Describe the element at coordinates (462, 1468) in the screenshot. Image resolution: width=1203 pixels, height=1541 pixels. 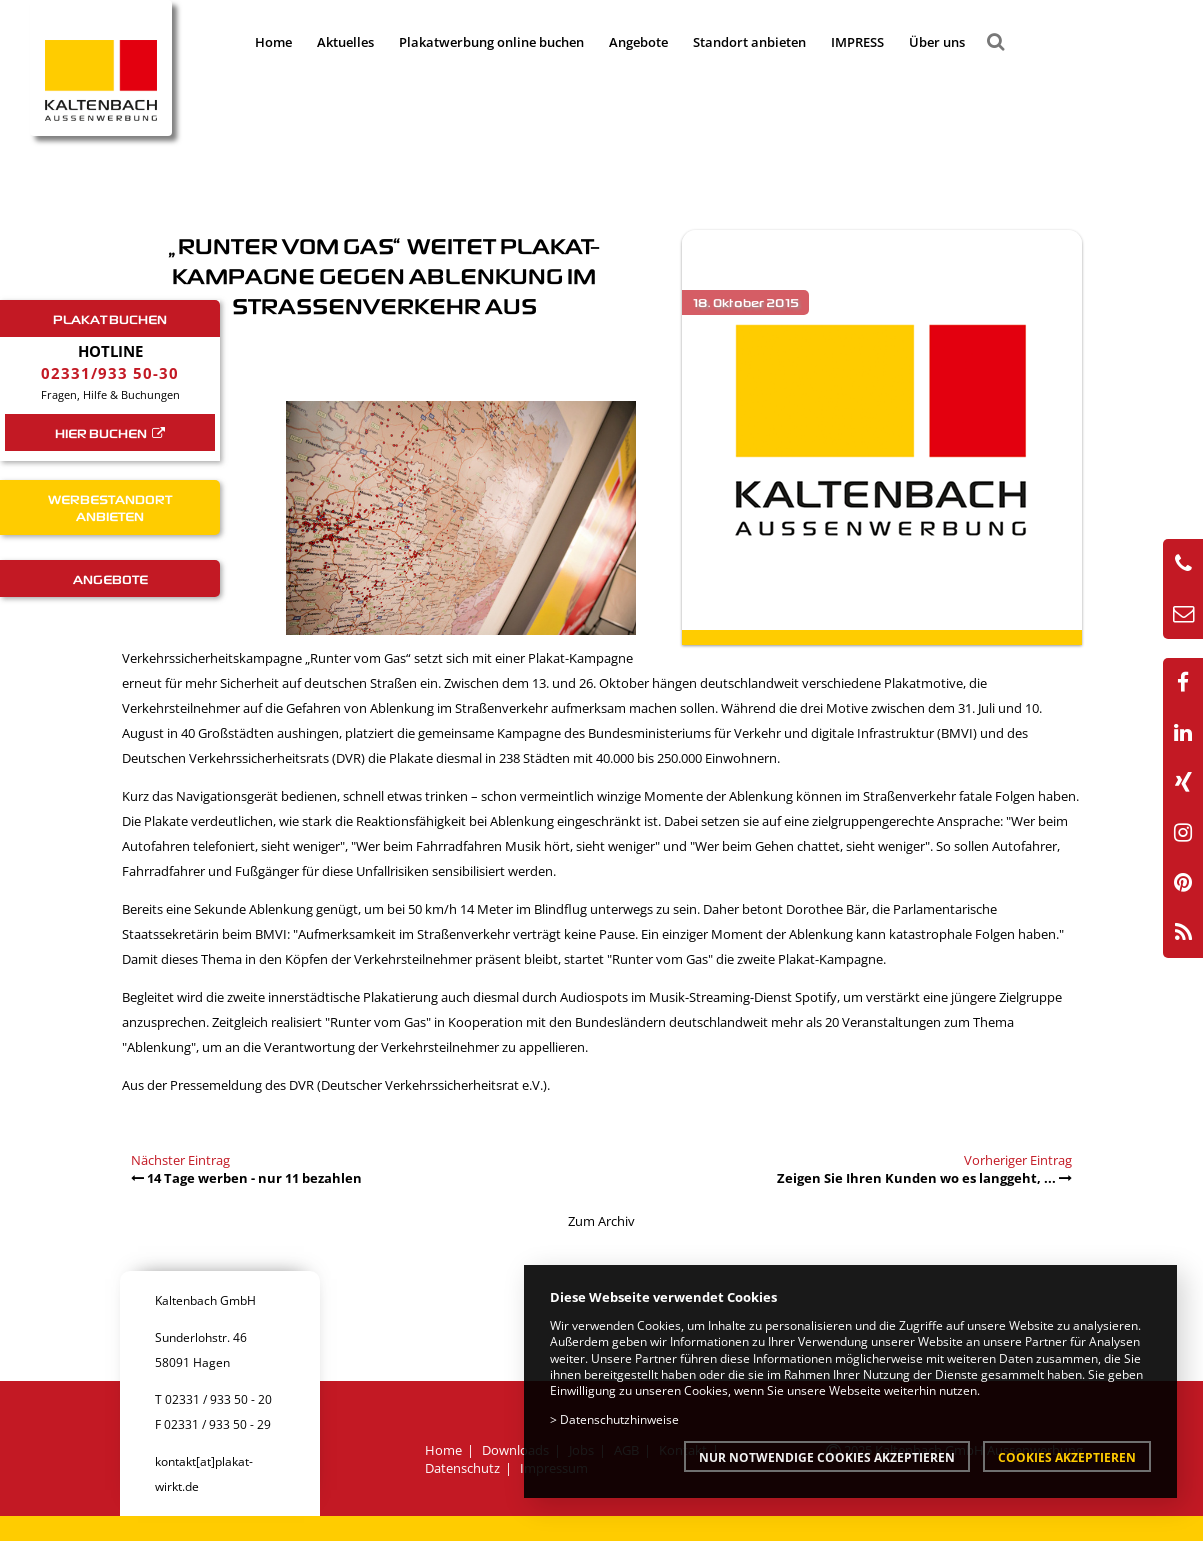
I see `Datenschutz` at that location.